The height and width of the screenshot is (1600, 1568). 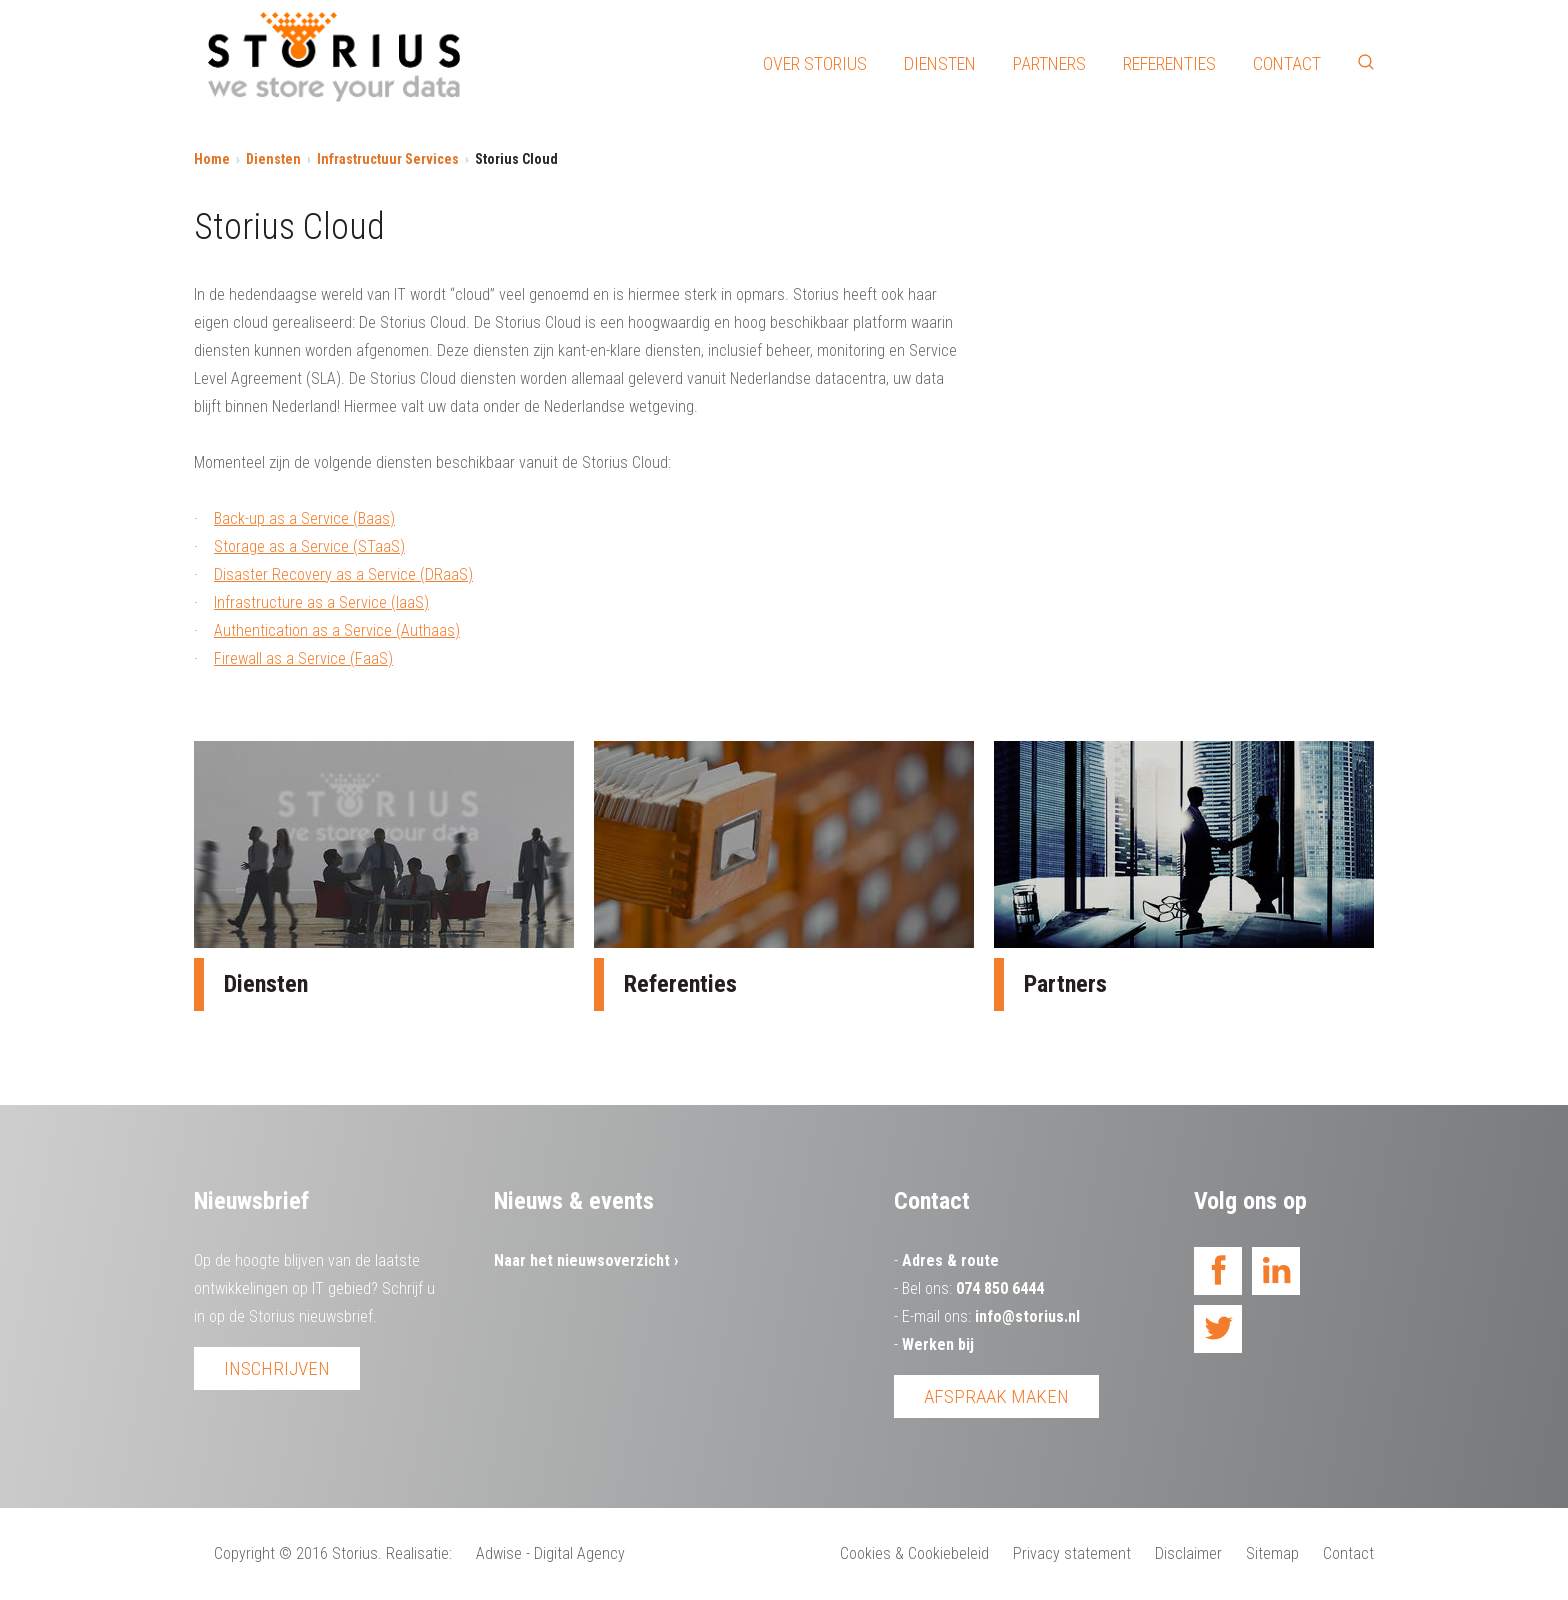 What do you see at coordinates (1287, 63) in the screenshot?
I see `Contact` at bounding box center [1287, 63].